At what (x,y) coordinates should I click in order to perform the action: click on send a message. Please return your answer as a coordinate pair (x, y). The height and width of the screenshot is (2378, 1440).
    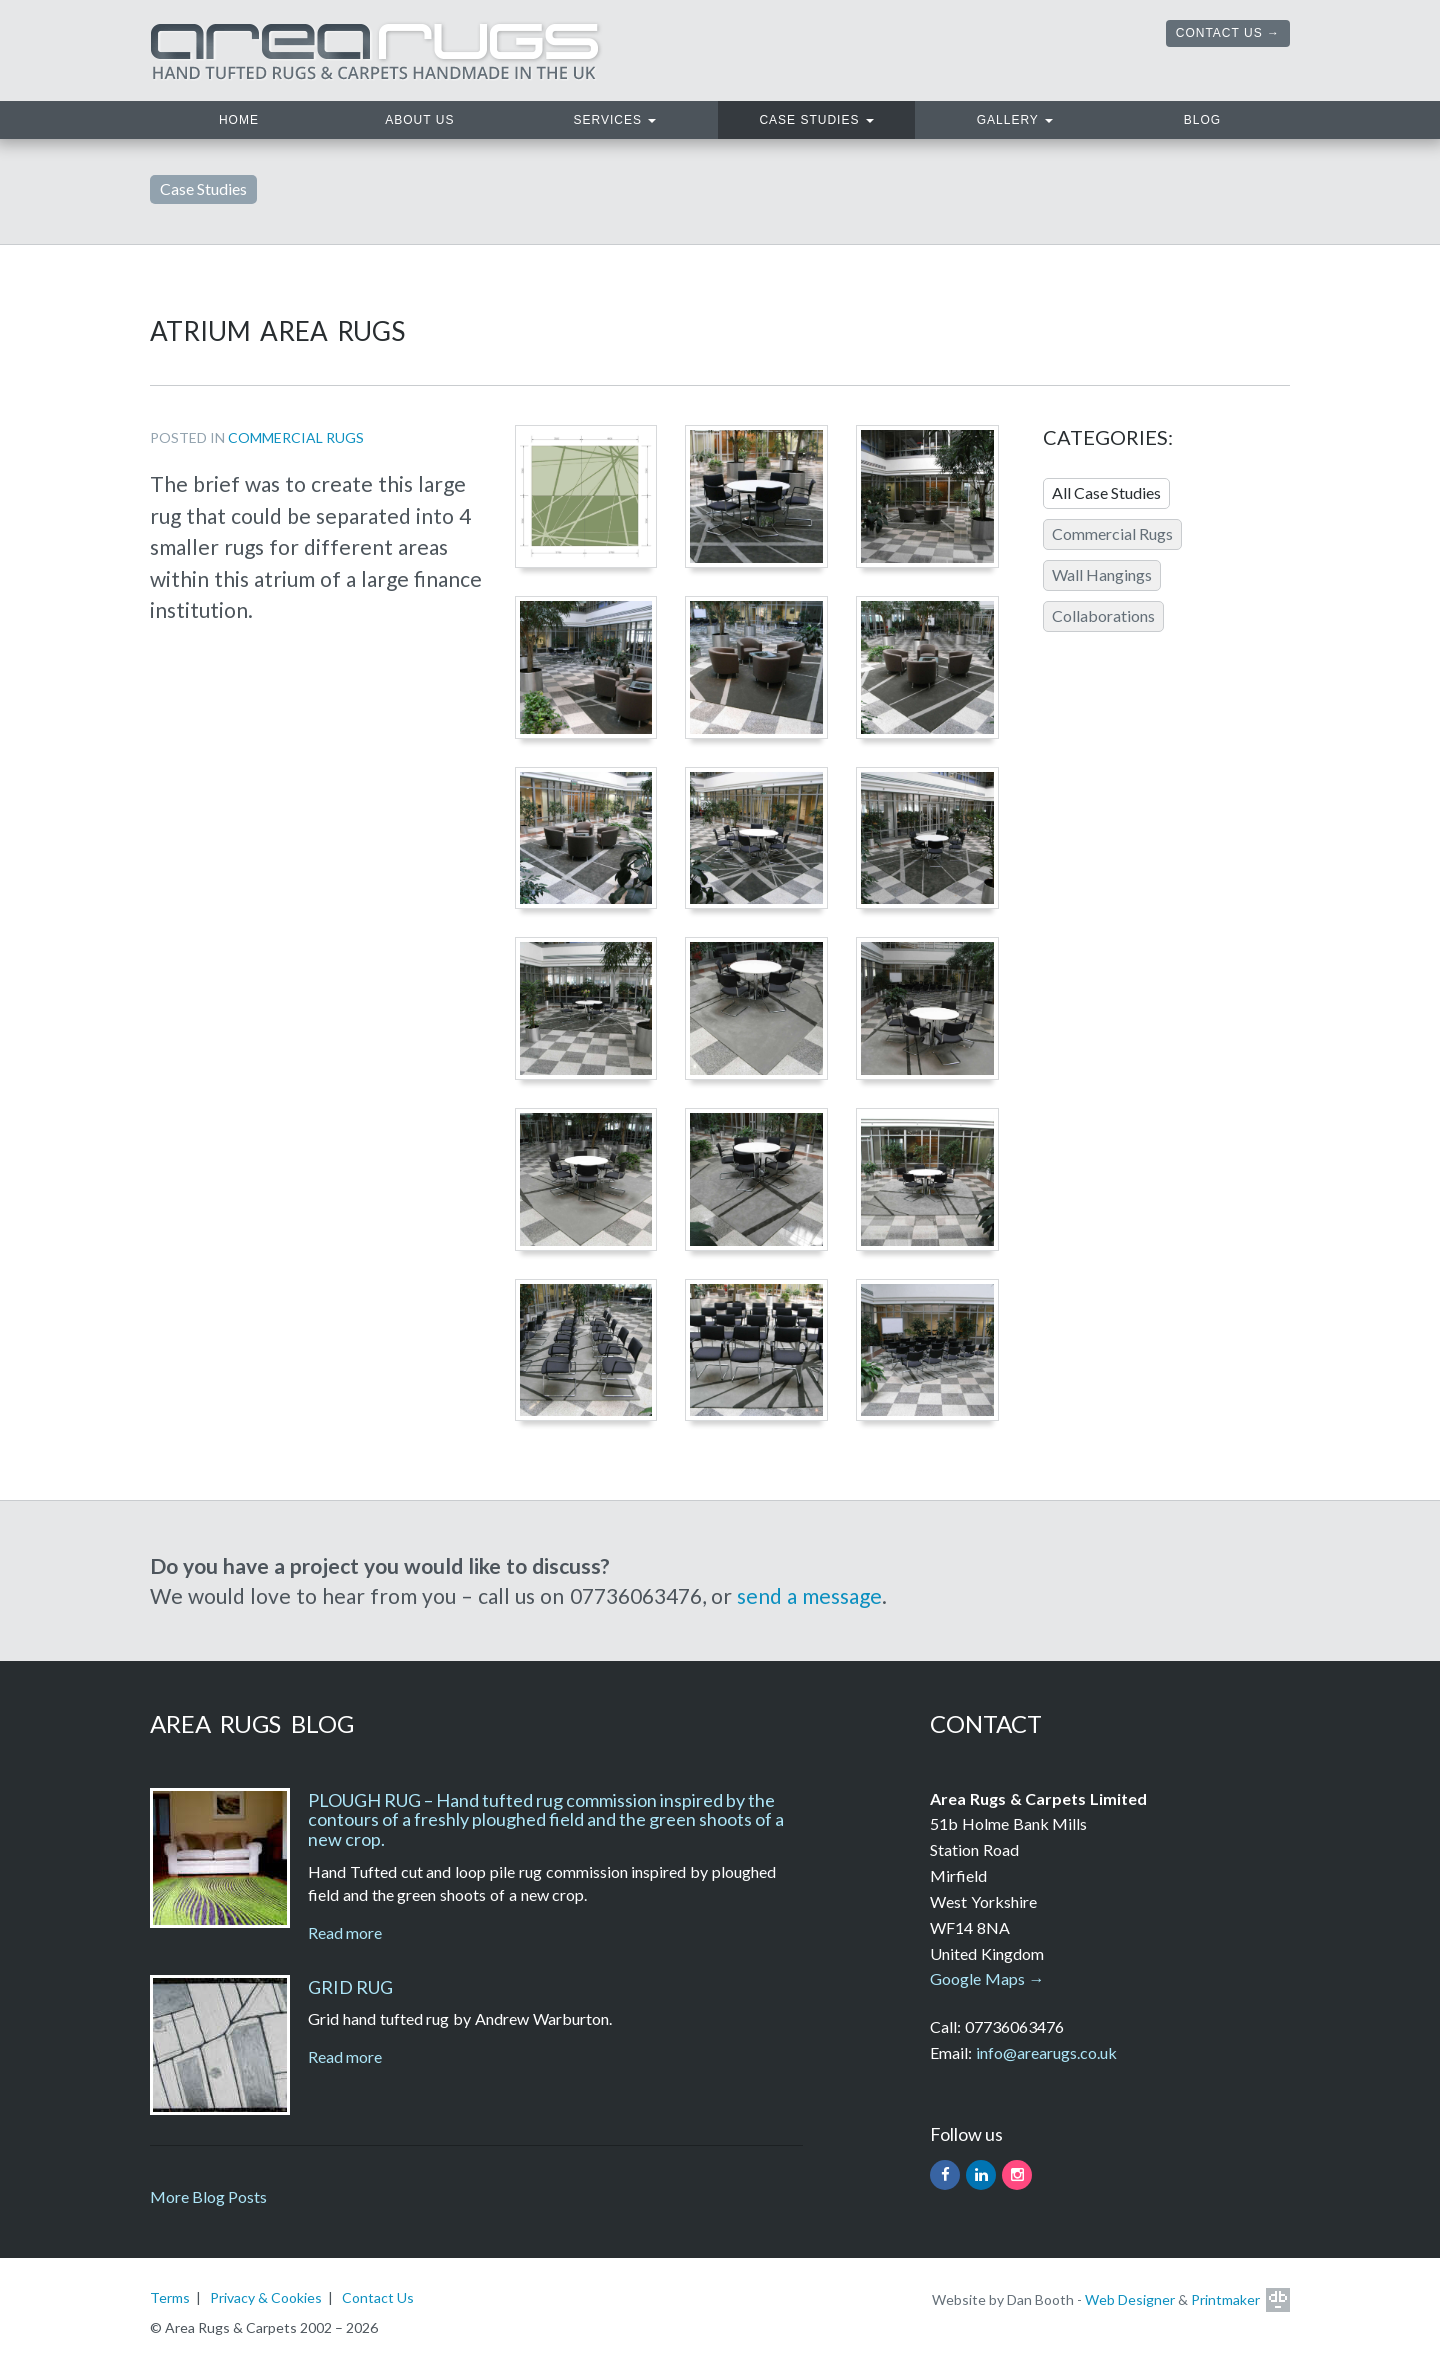
    Looking at the image, I should click on (809, 1595).